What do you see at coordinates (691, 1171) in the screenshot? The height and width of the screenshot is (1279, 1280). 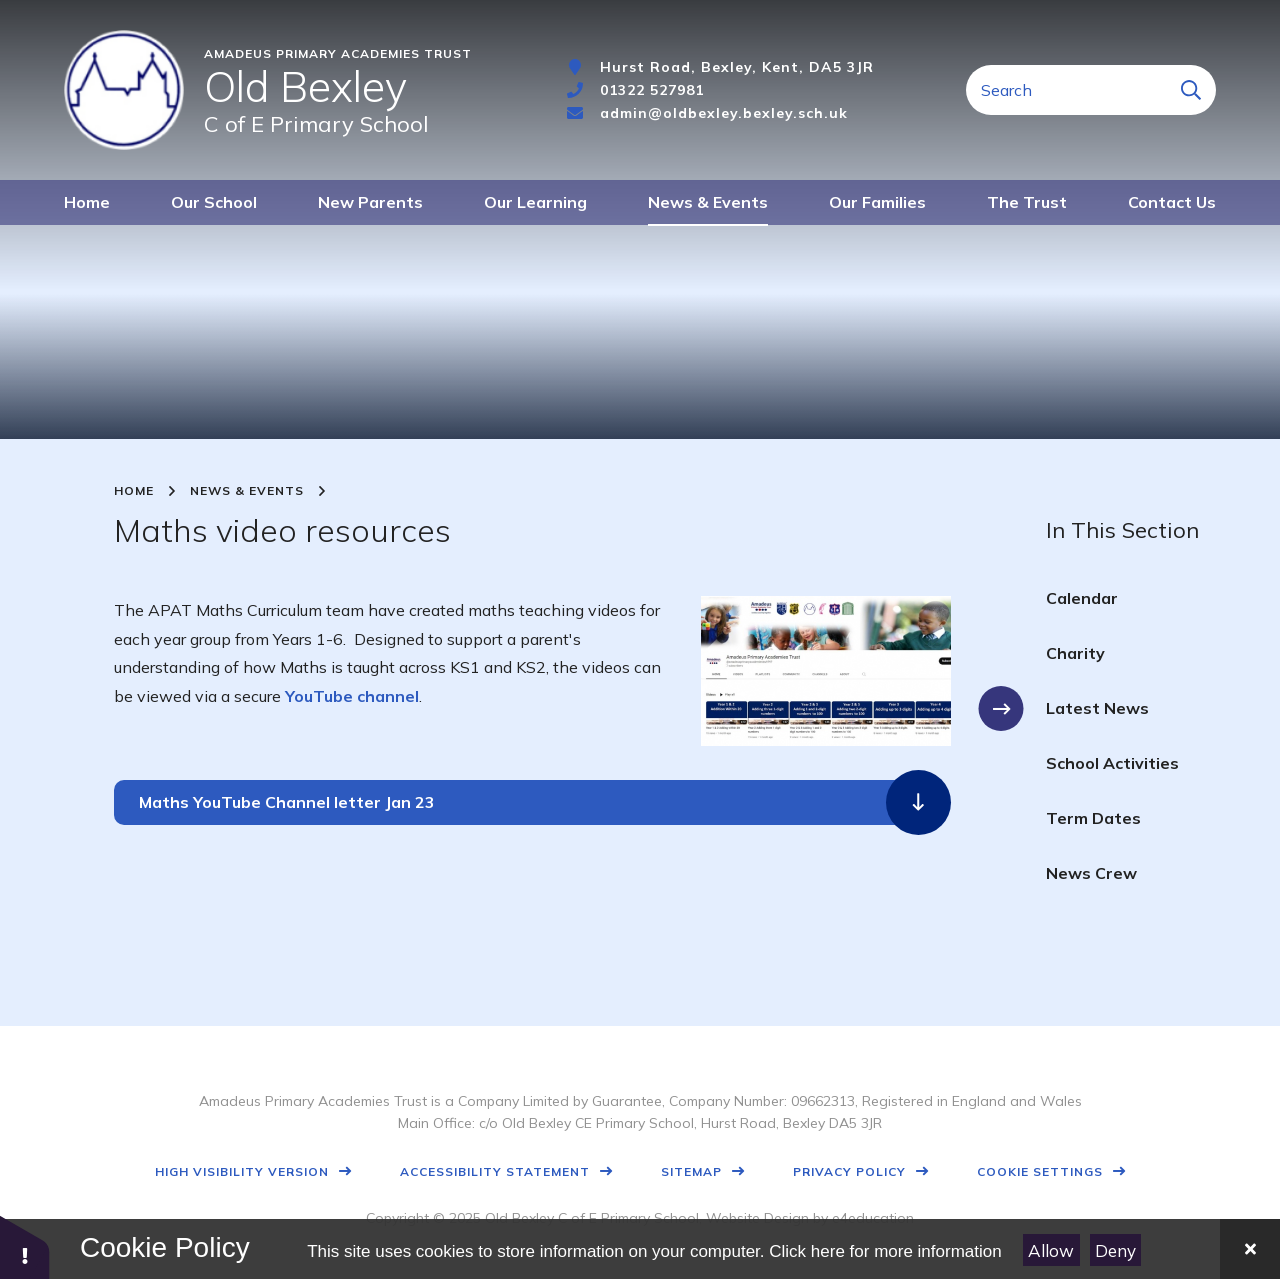 I see `Sitemap` at bounding box center [691, 1171].